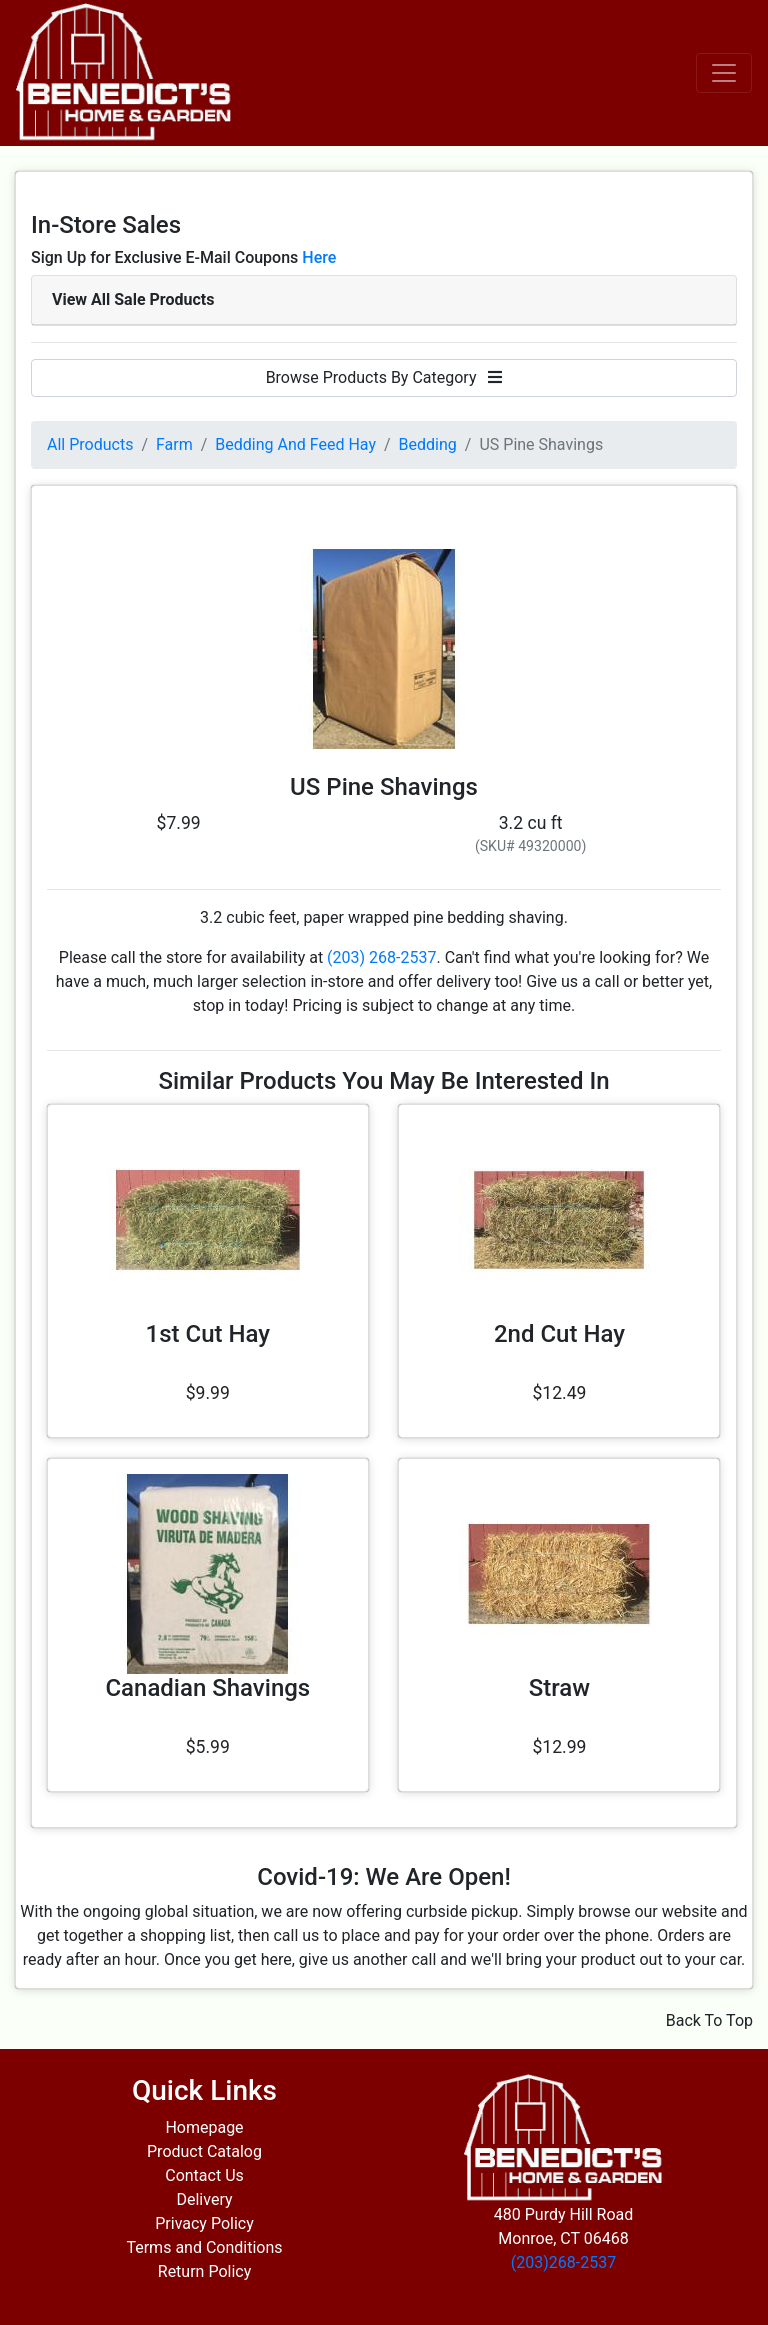 The width and height of the screenshot is (768, 2325). Describe the element at coordinates (563, 2262) in the screenshot. I see `(203)268-2537` at that location.